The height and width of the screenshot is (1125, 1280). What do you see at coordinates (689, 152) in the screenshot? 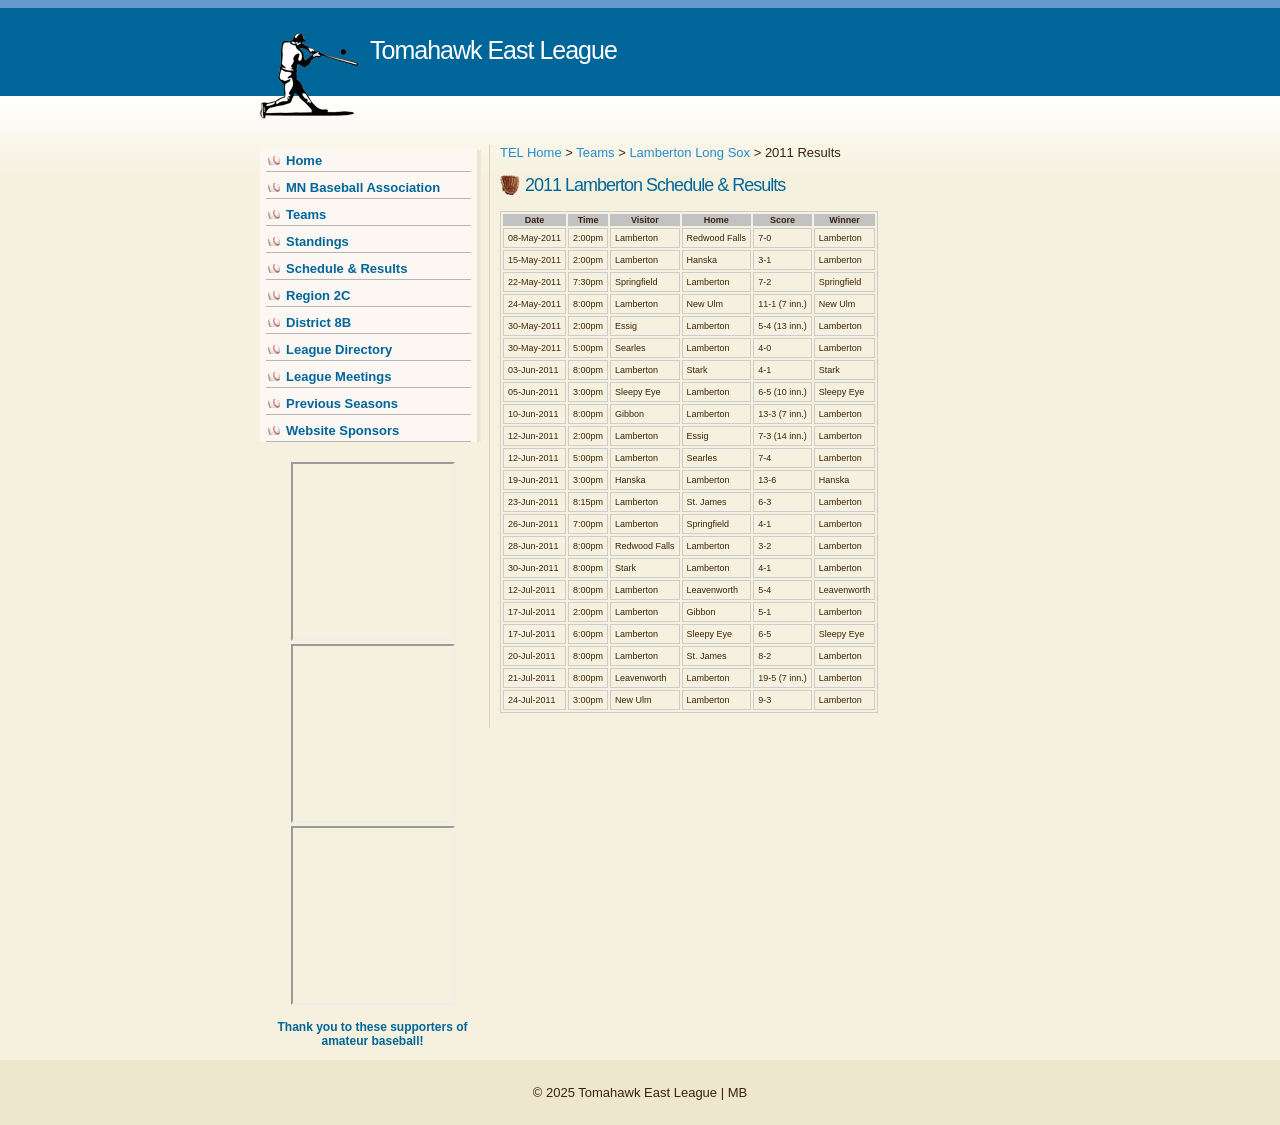
I see `Lamberton Long Sox` at bounding box center [689, 152].